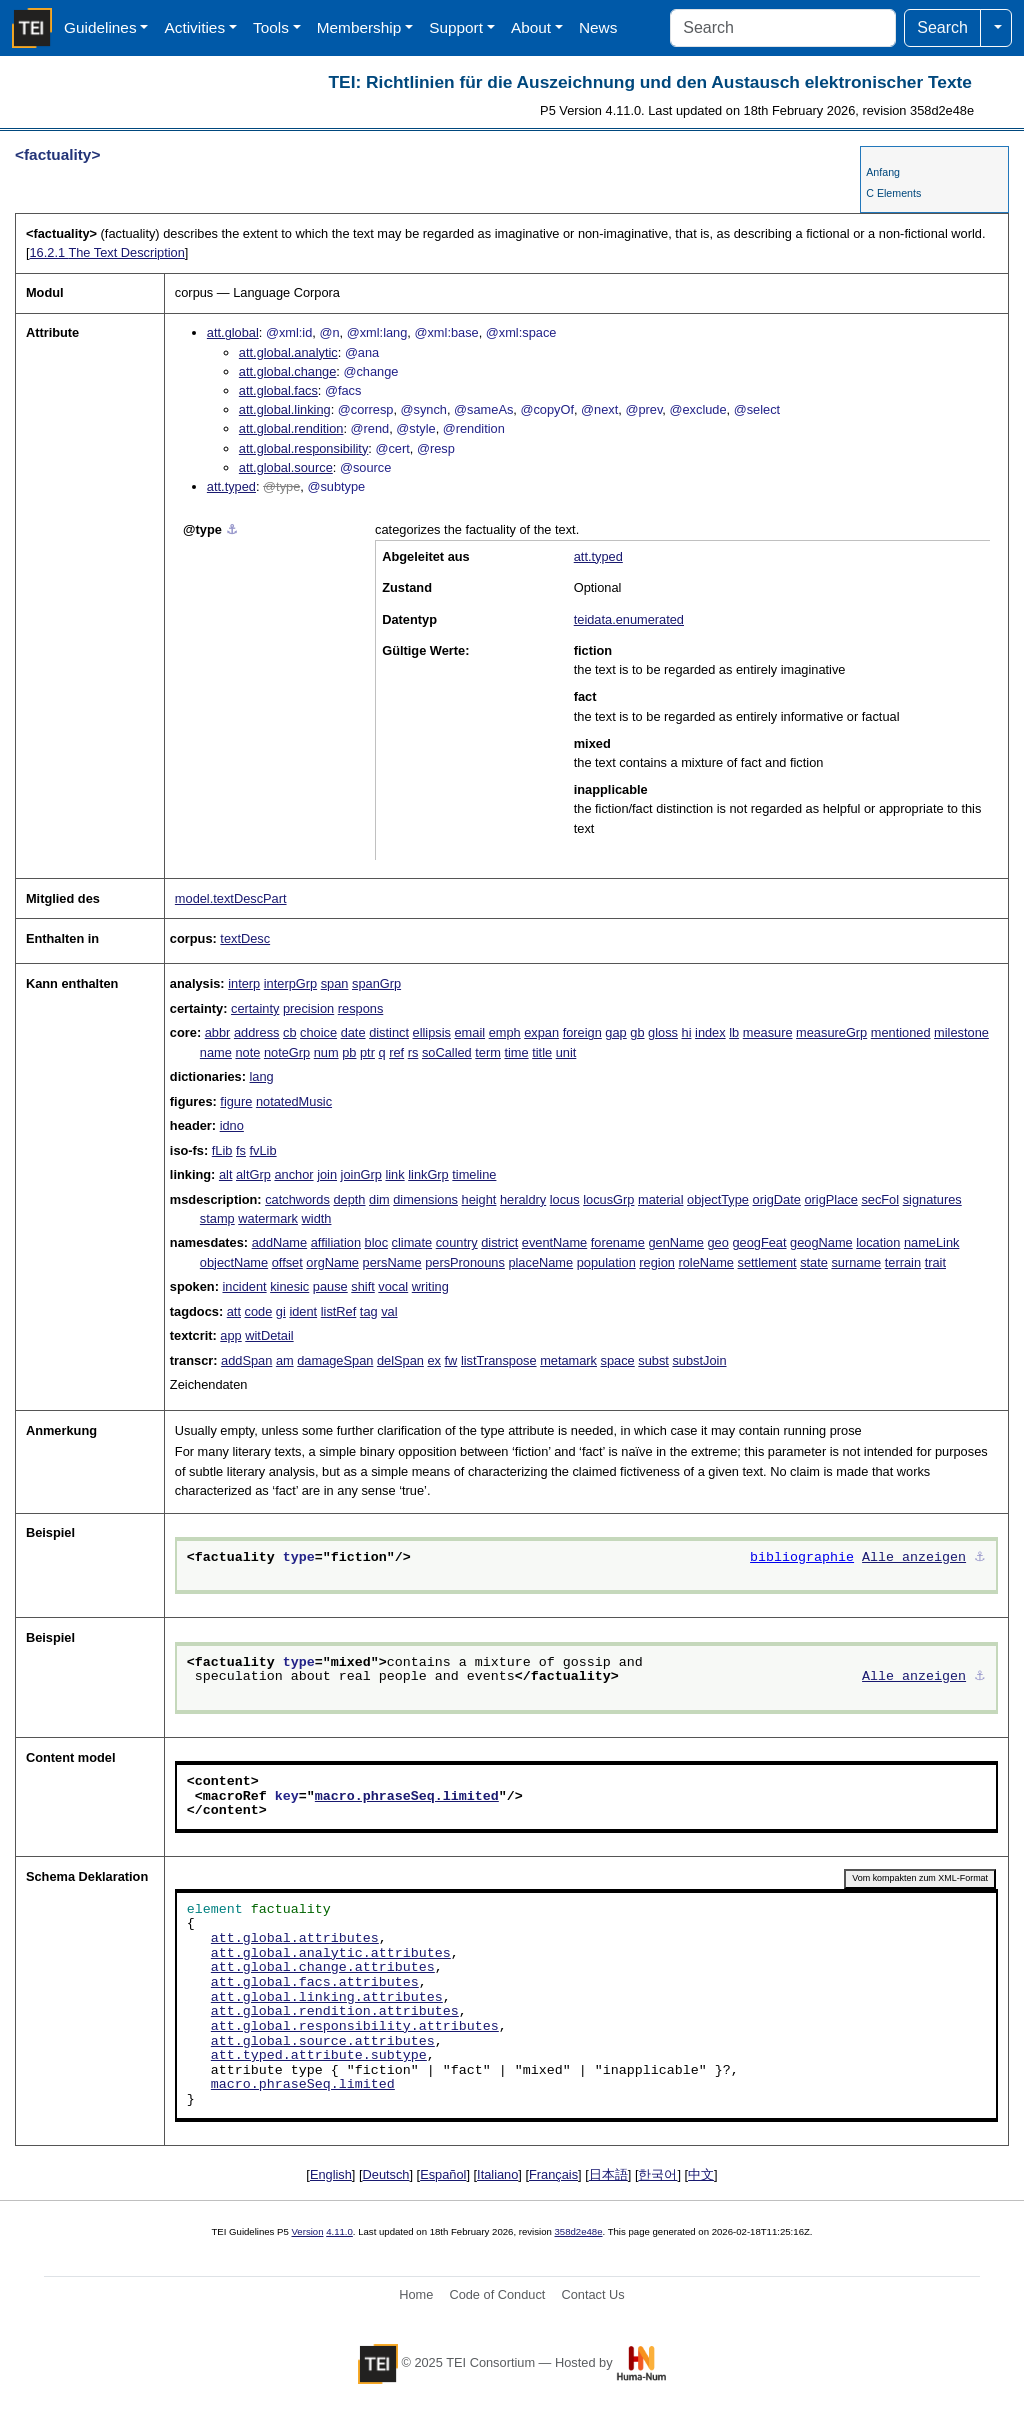 The width and height of the screenshot is (1024, 2432). I want to click on address, so click(257, 1032).